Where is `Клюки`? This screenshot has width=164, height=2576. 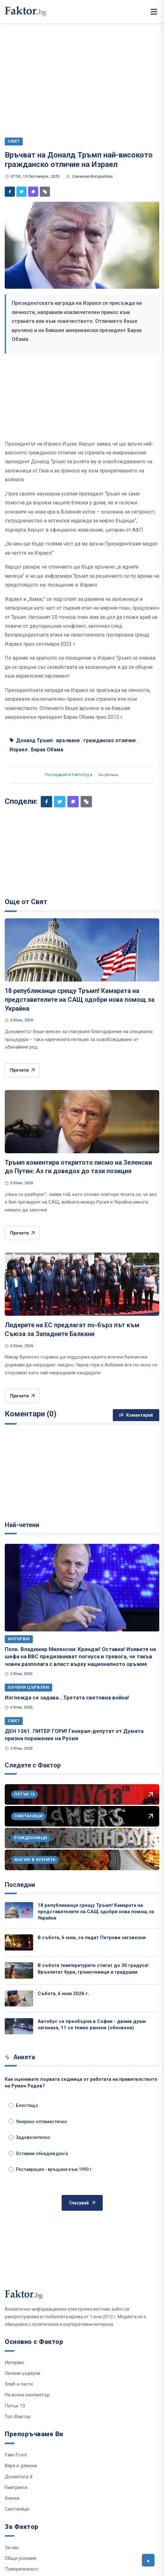
Клюки is located at coordinates (12, 2498).